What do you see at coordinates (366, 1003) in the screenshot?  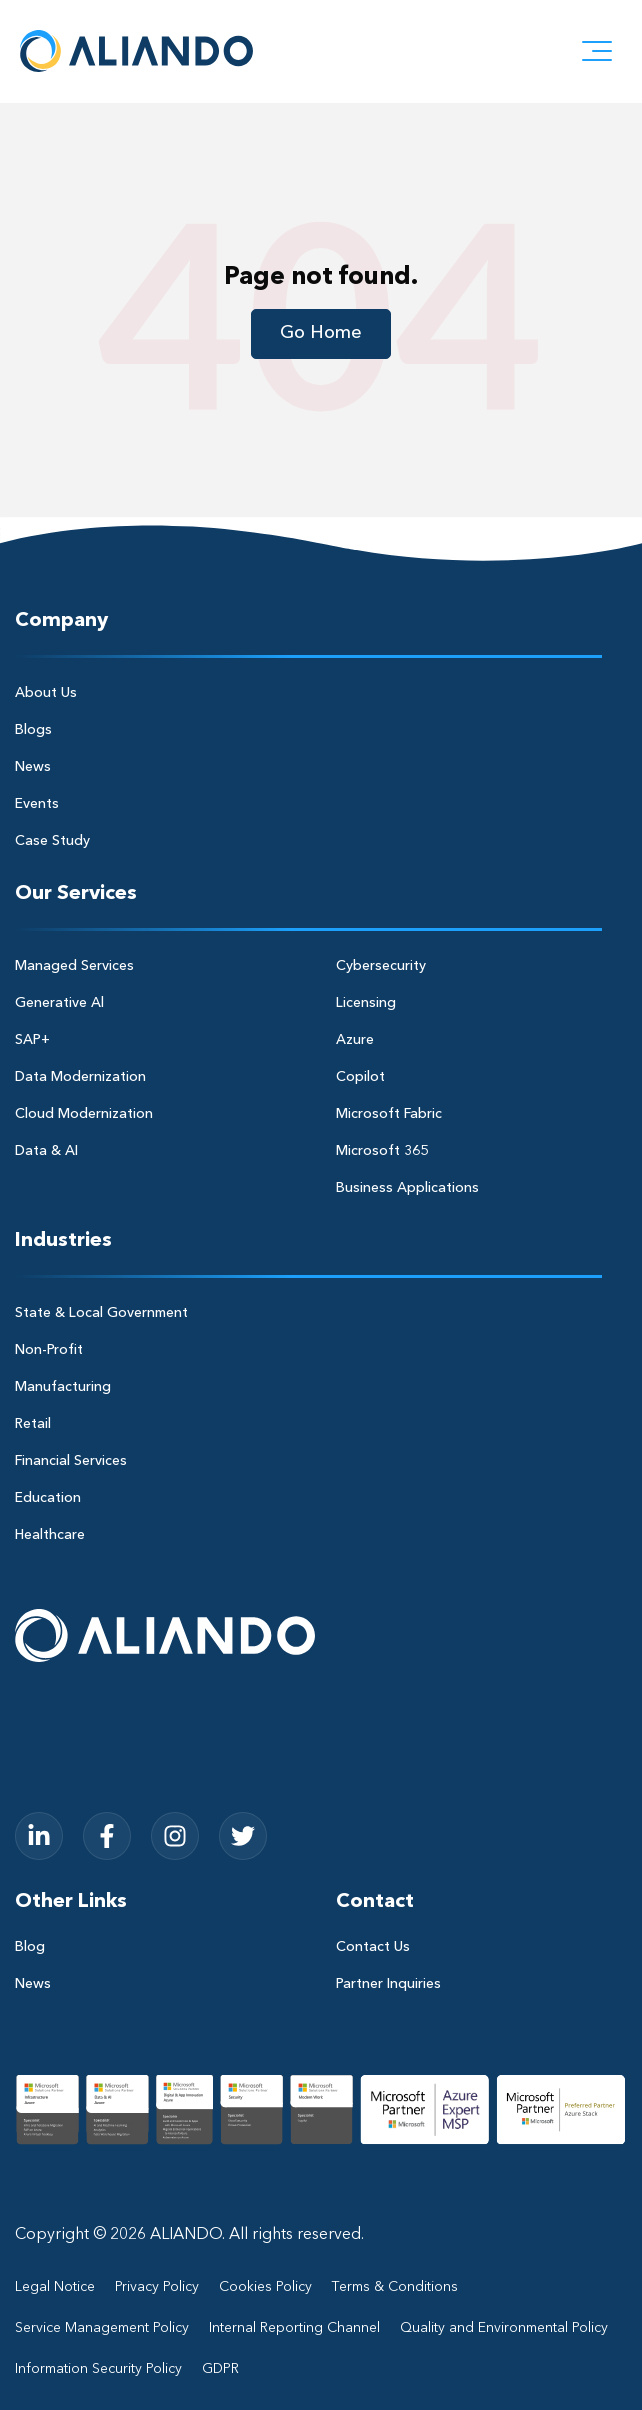 I see `Licensing [menuitem]` at bounding box center [366, 1003].